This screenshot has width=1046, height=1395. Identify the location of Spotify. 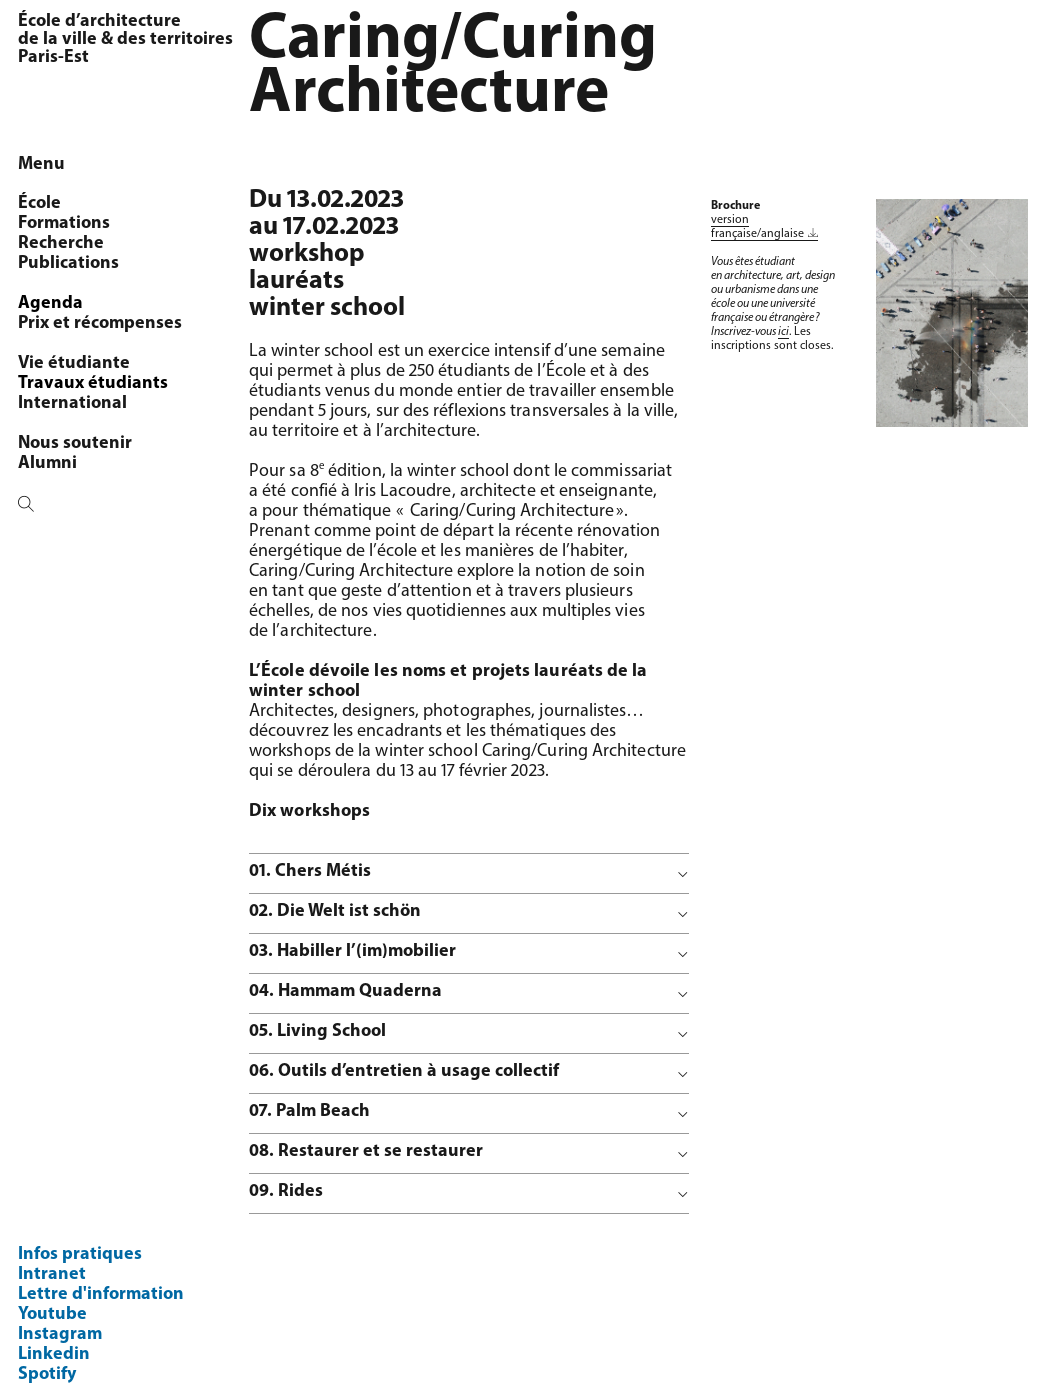
(47, 1374).